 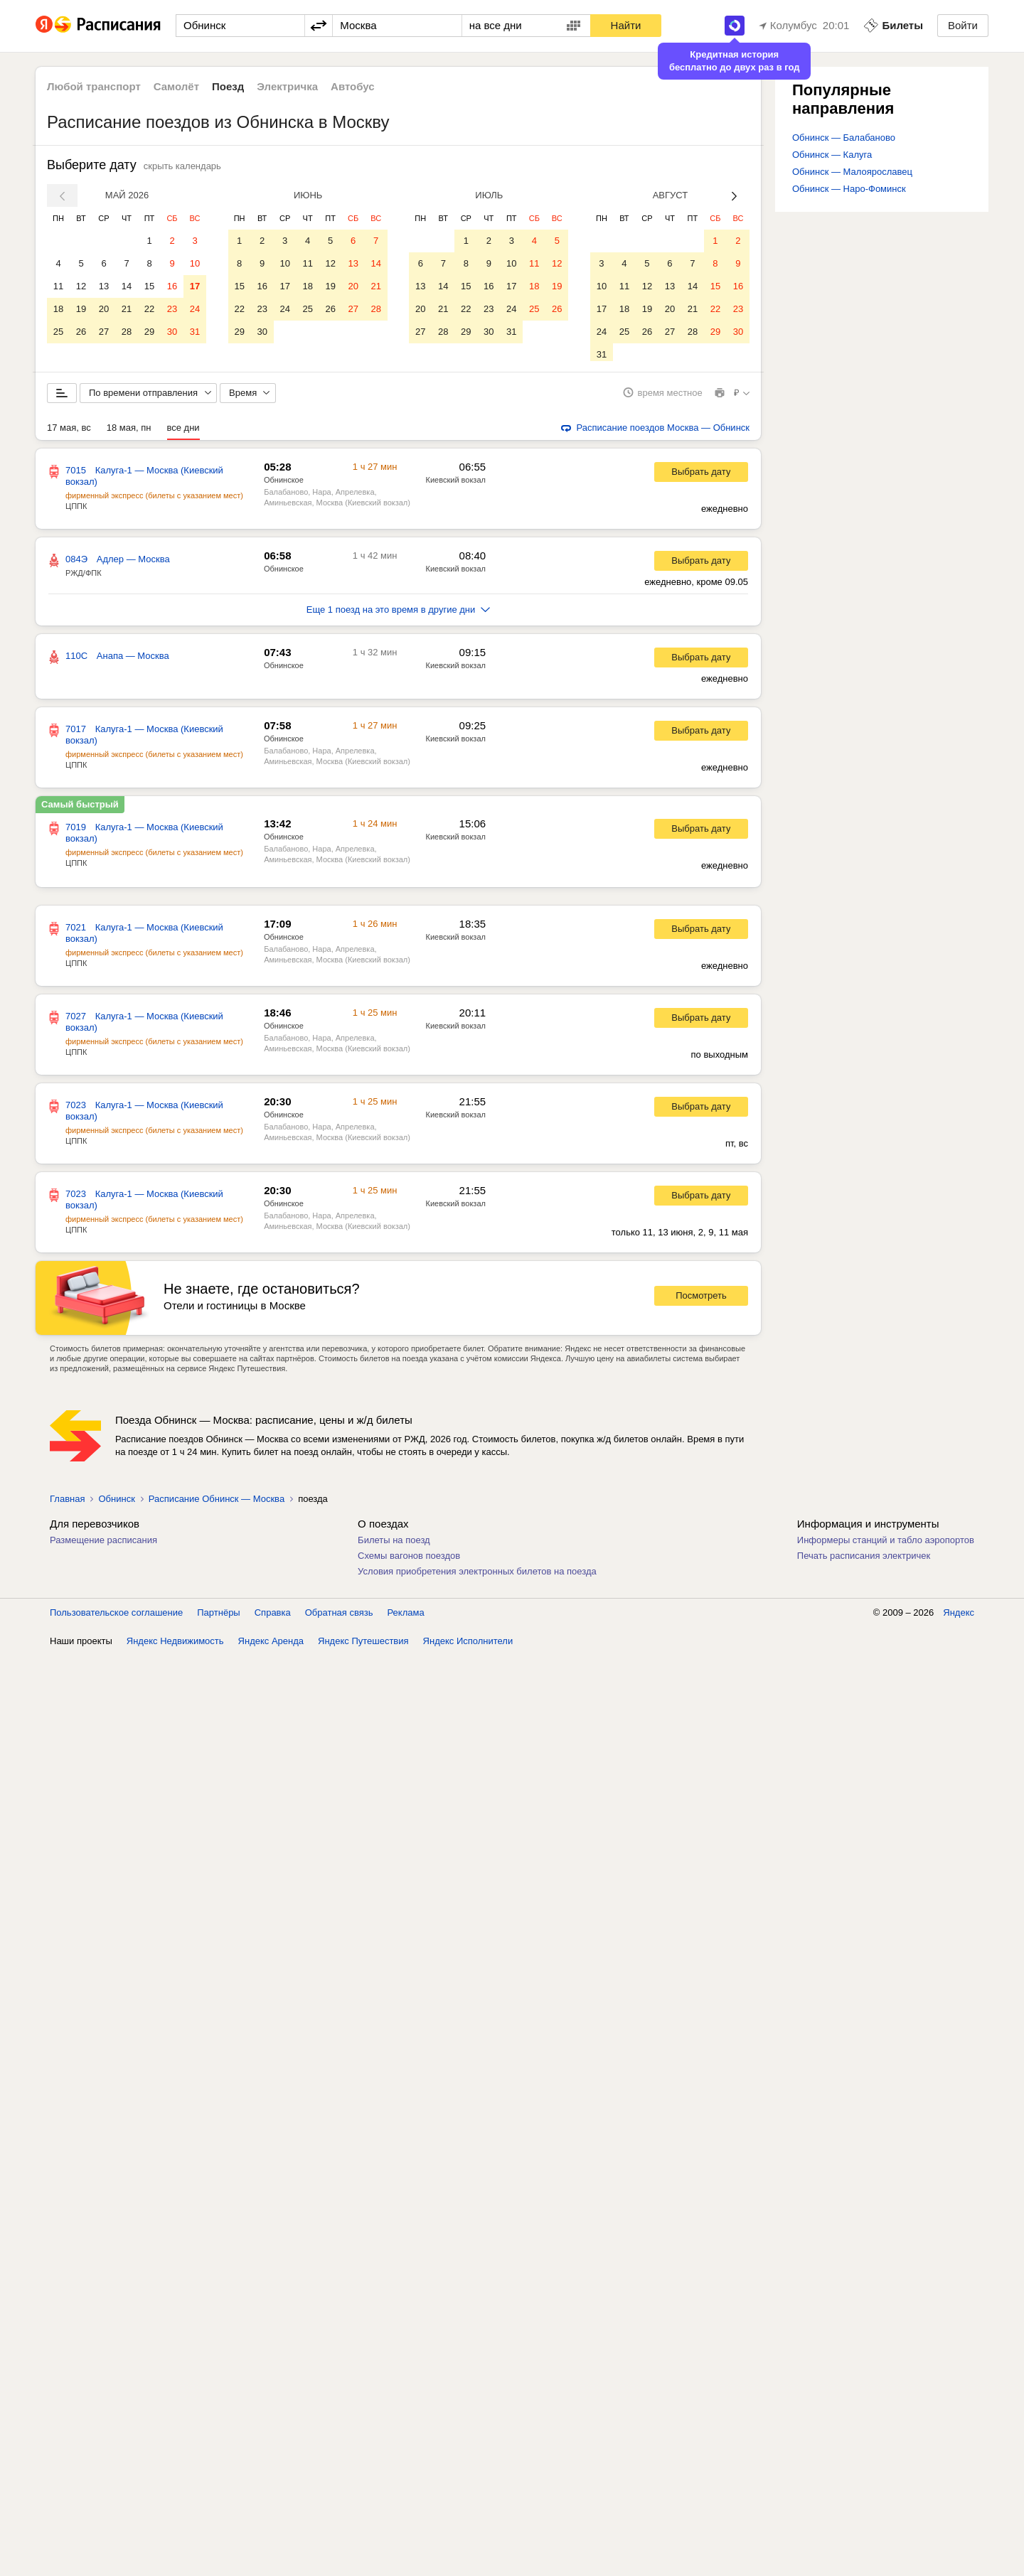 I want to click on 22, so click(x=149, y=309).